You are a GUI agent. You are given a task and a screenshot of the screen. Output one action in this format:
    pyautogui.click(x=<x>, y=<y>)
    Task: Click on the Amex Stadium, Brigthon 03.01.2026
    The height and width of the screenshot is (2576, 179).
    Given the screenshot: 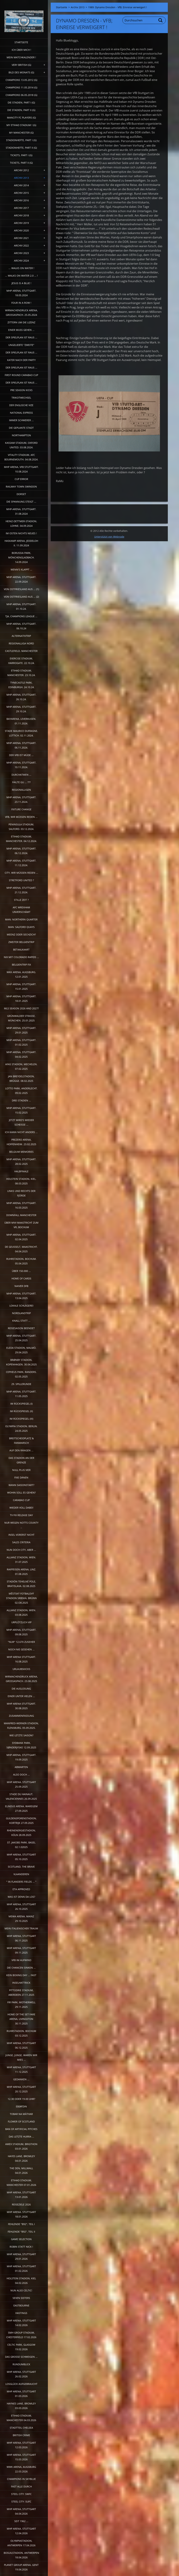 What is the action you would take?
    pyautogui.click(x=21, y=2146)
    